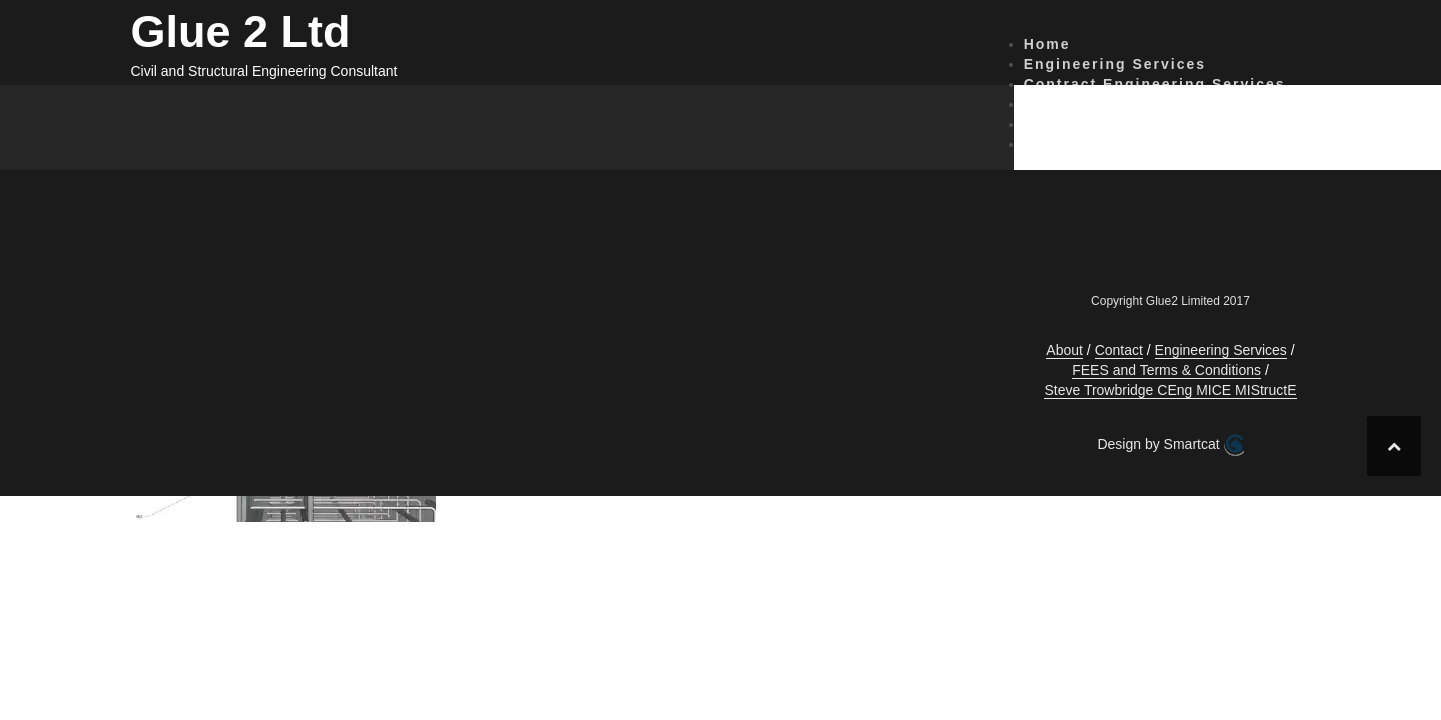 Image resolution: width=1441 pixels, height=720 pixels. I want to click on Design by Smartcat, so click(1170, 445).